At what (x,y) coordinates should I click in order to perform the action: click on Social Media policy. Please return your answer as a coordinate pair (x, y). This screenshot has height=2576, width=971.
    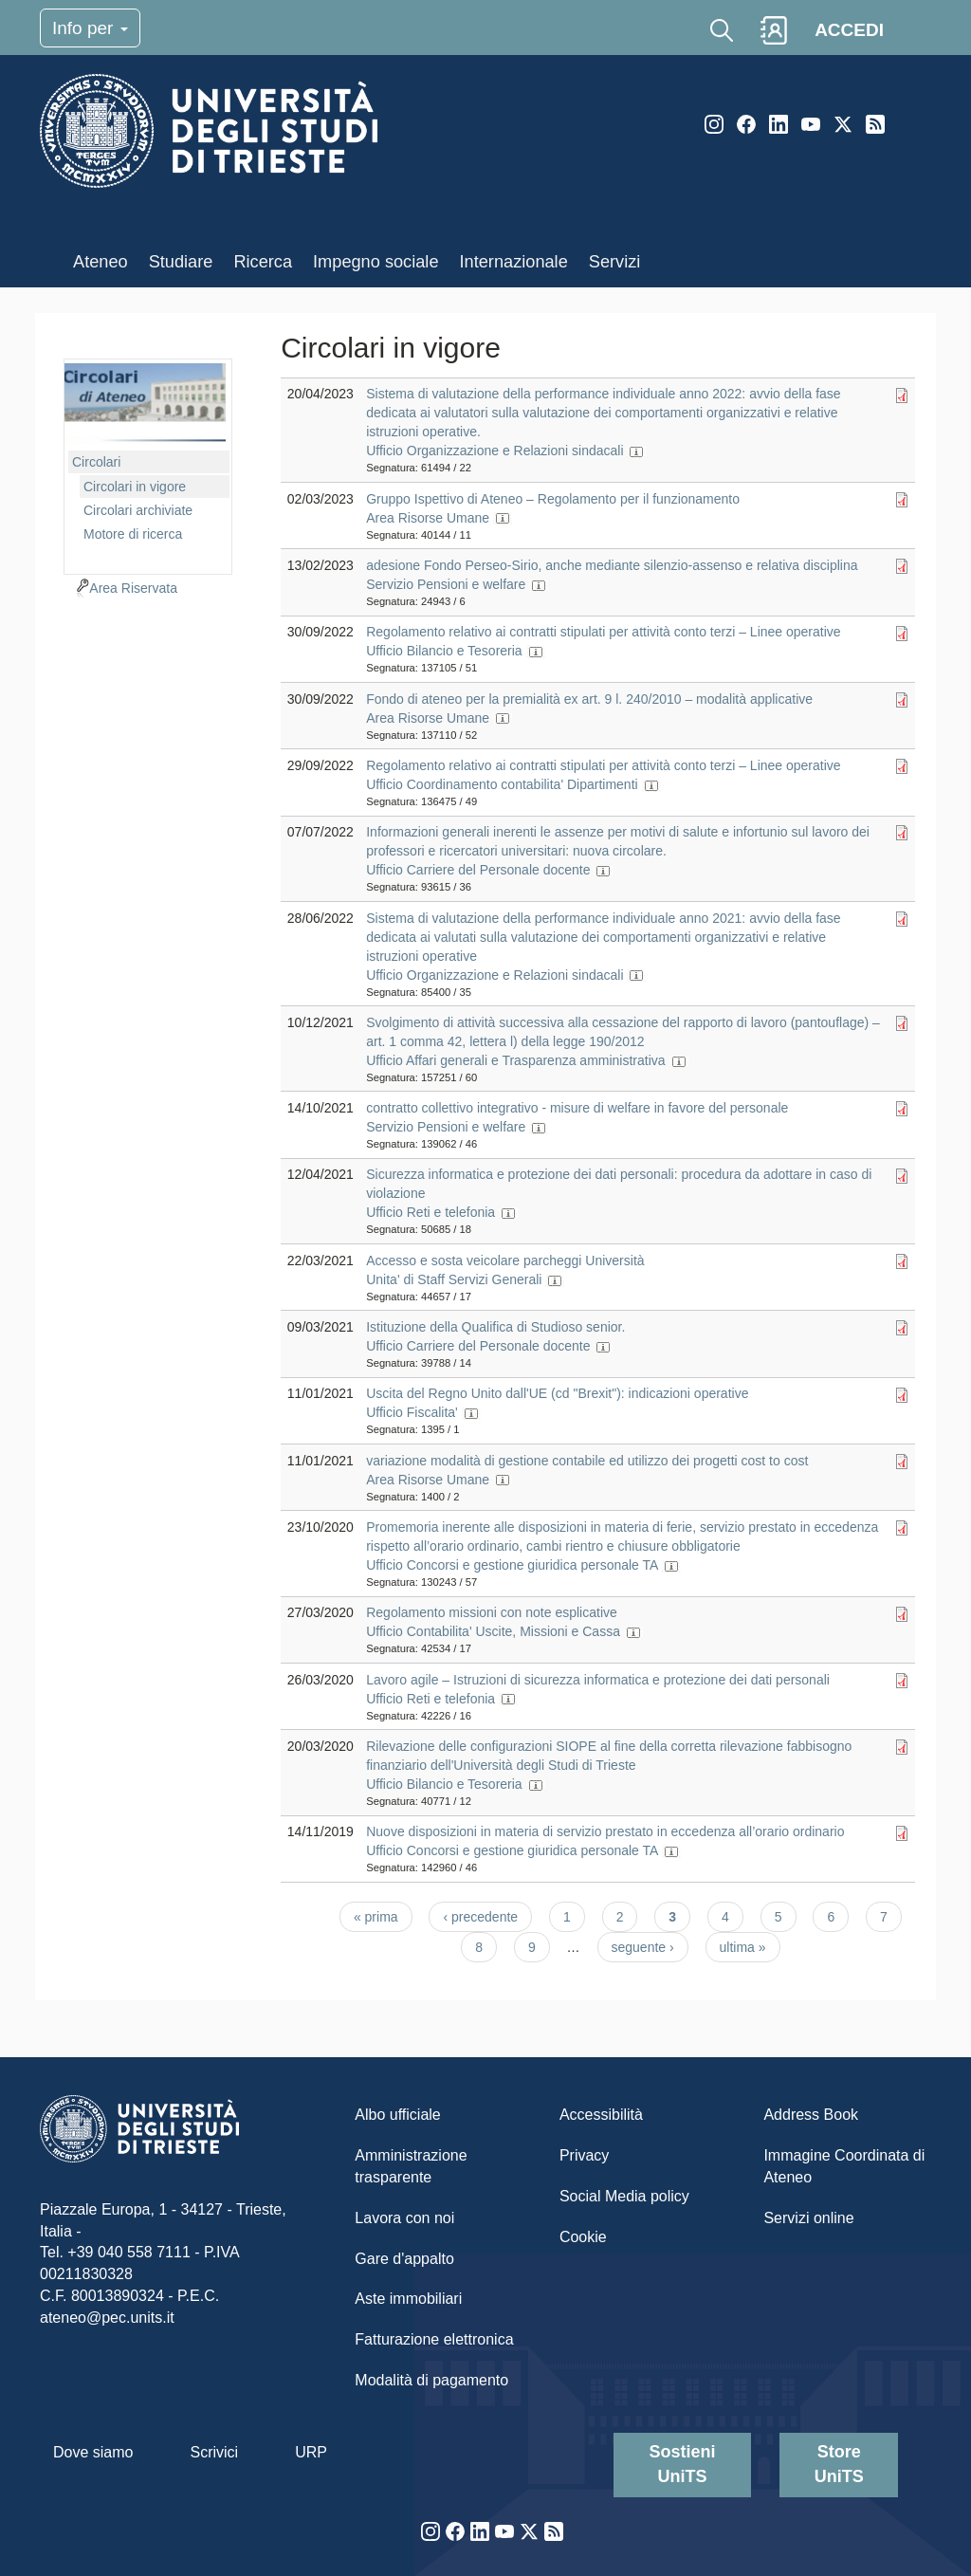
    Looking at the image, I should click on (624, 2196).